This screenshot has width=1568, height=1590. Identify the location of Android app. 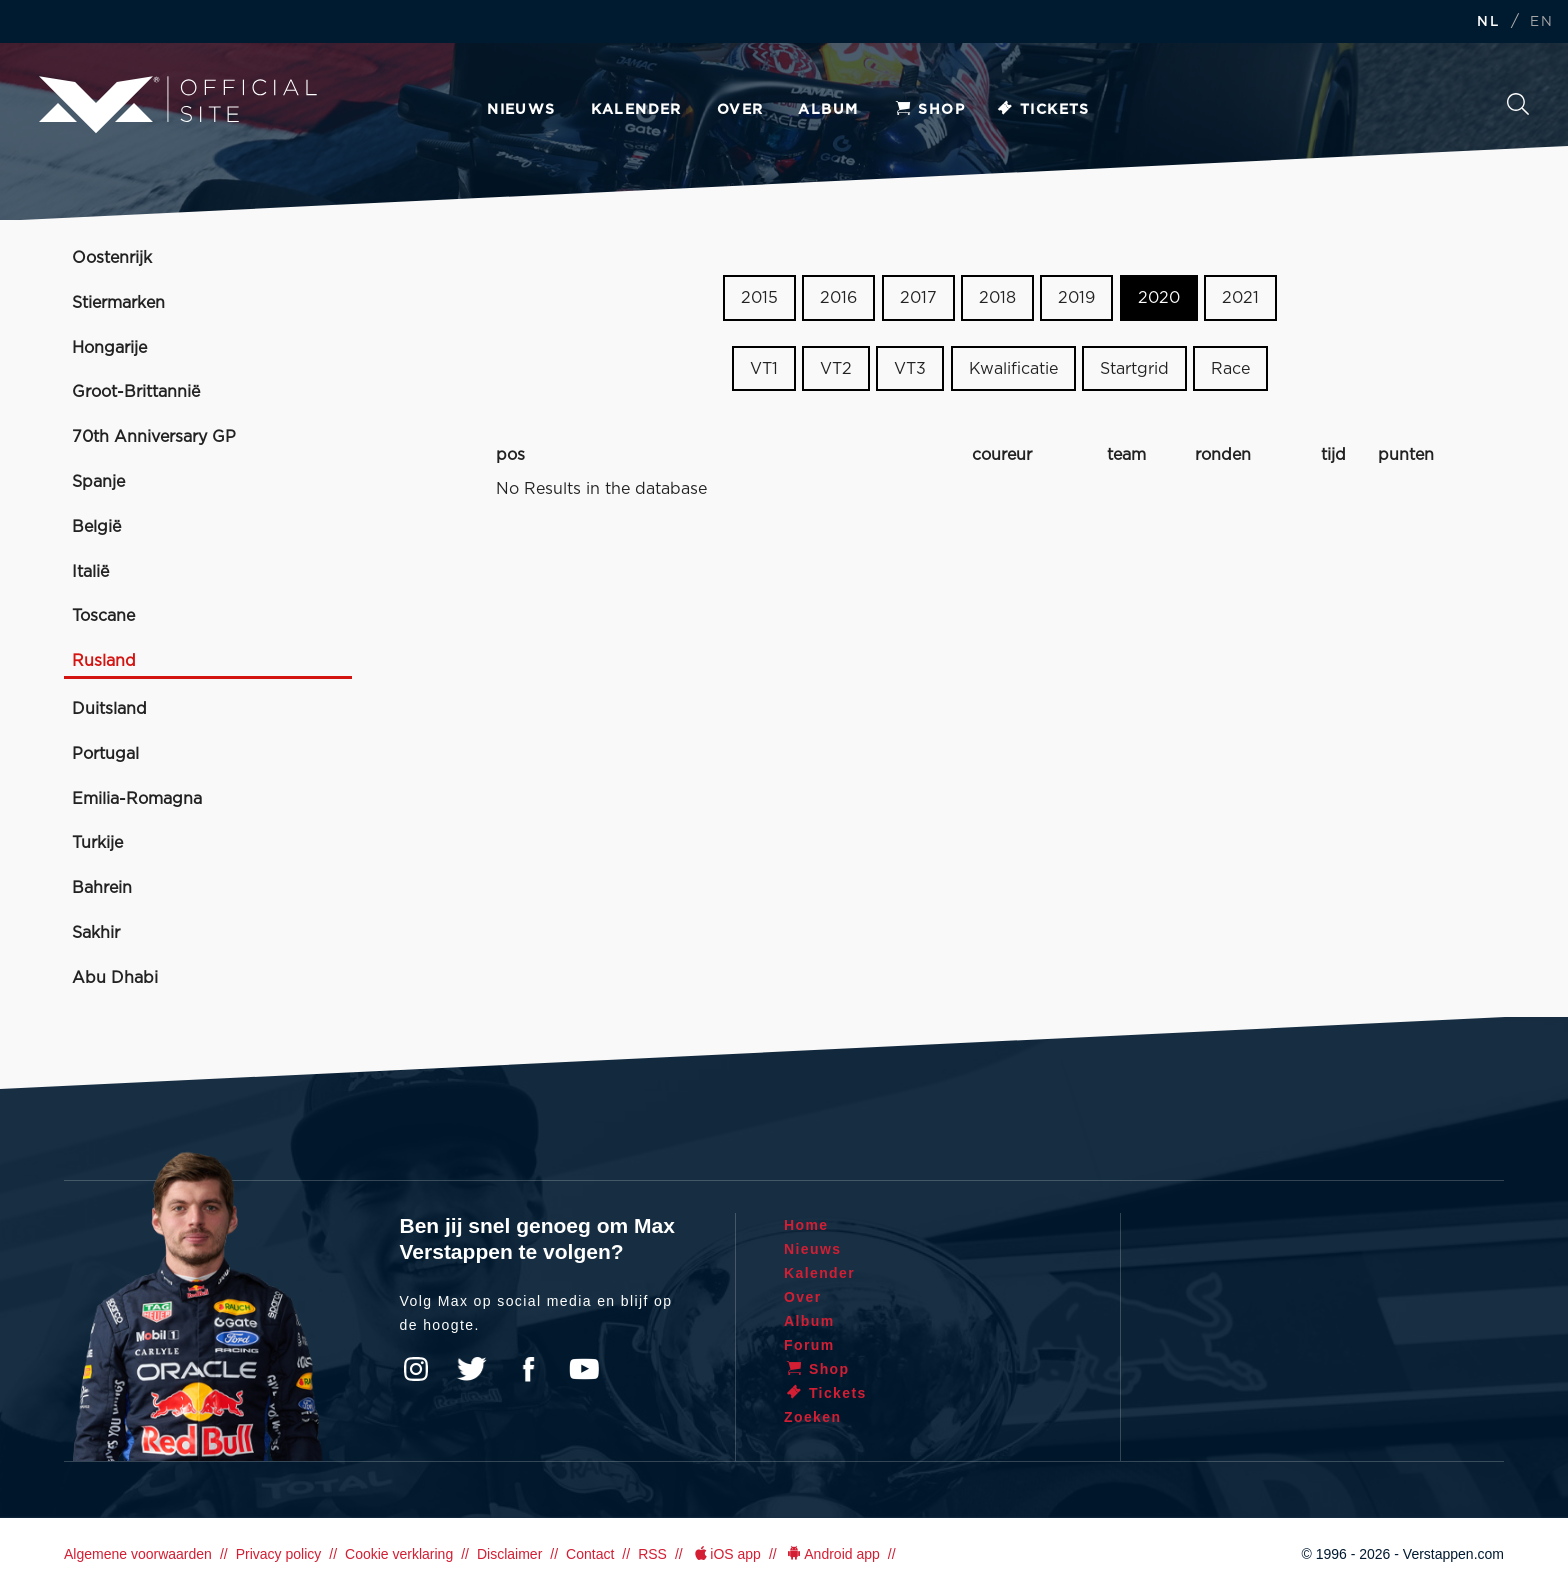
(832, 1554).